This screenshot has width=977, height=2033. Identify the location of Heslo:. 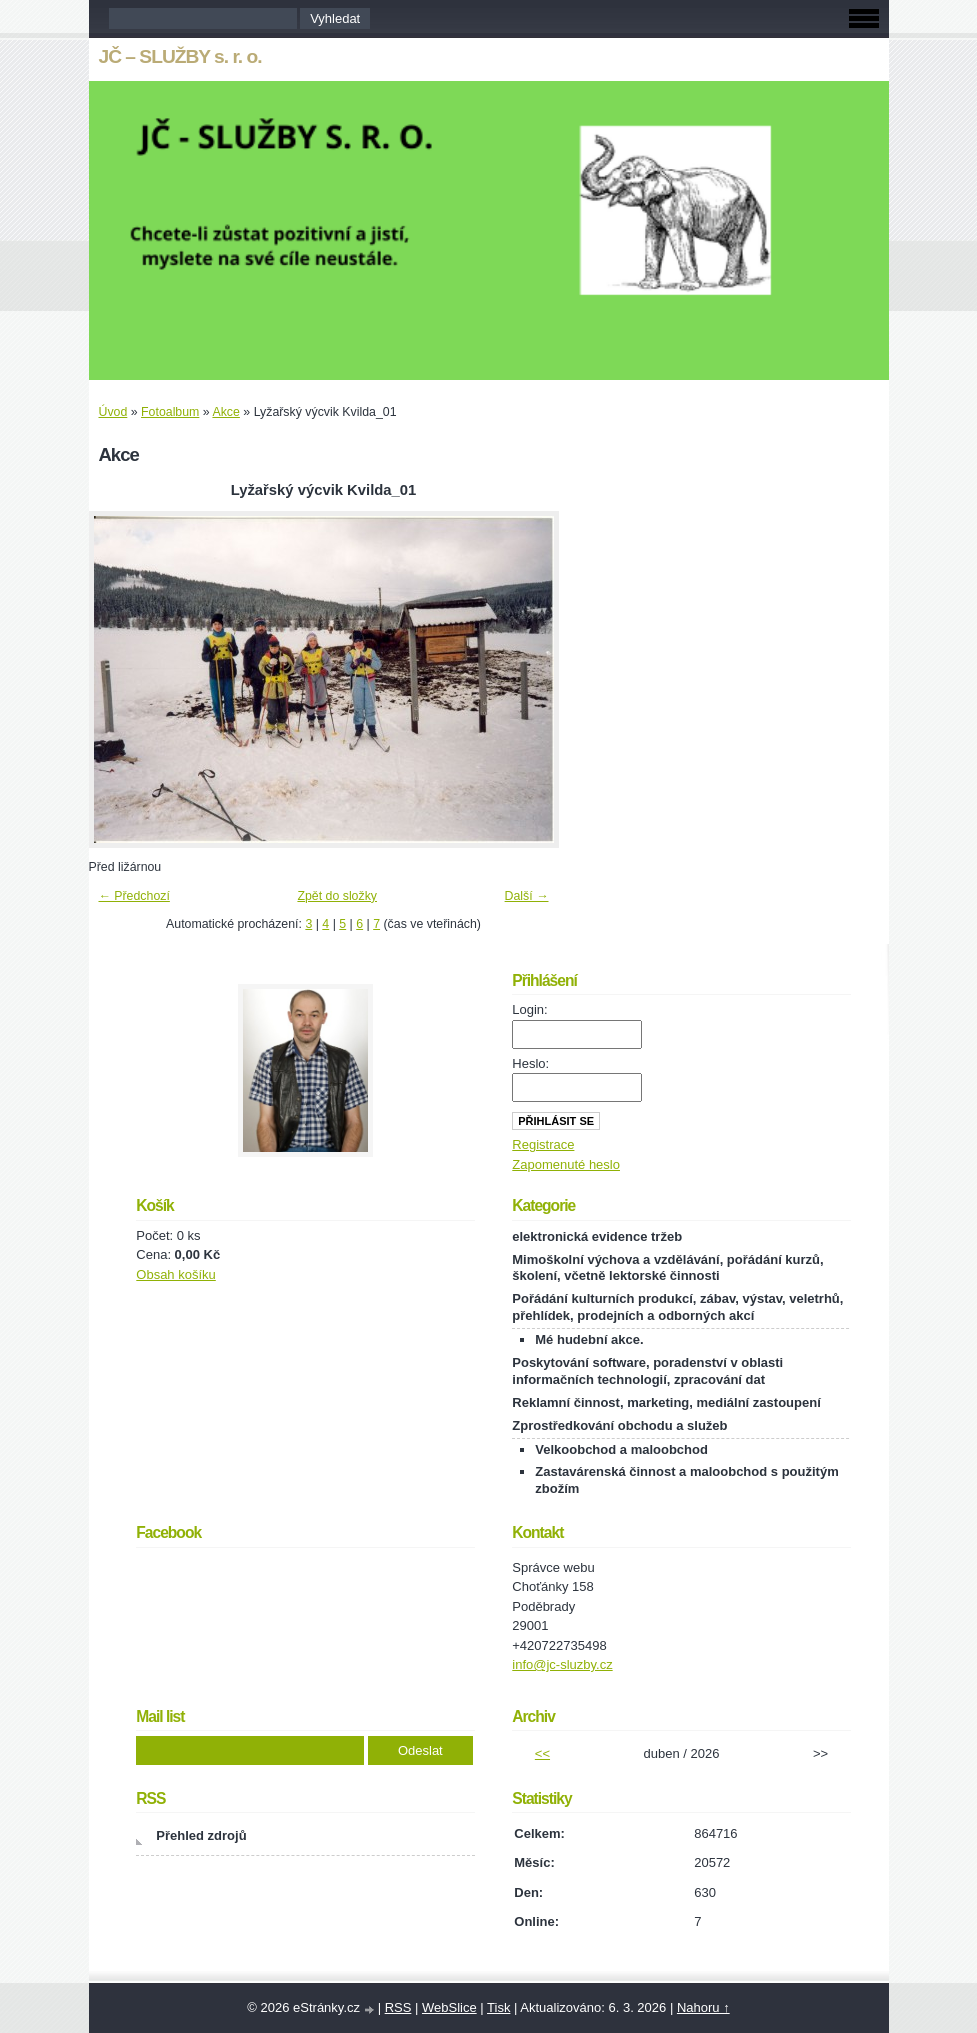
(530, 1063).